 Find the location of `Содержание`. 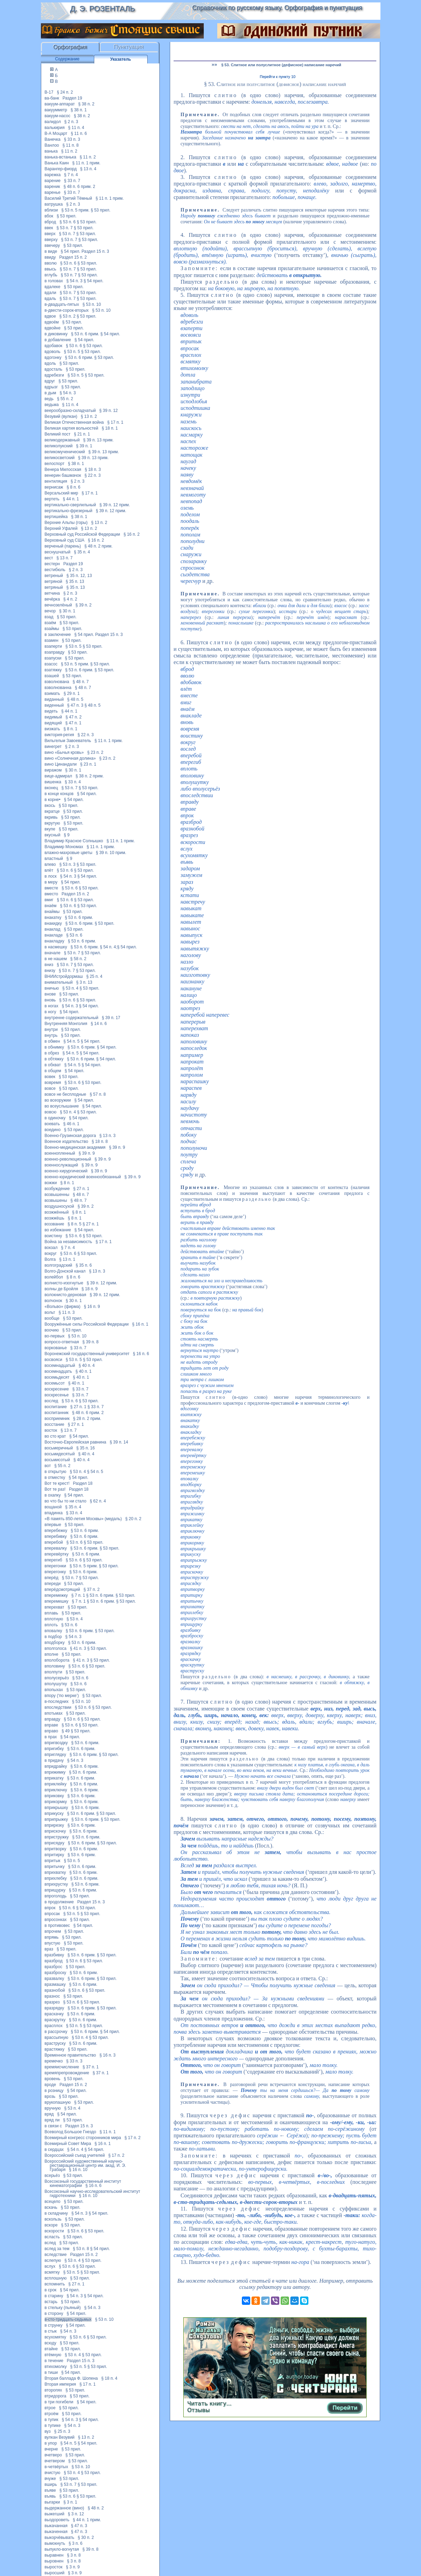

Содержание is located at coordinates (67, 59).